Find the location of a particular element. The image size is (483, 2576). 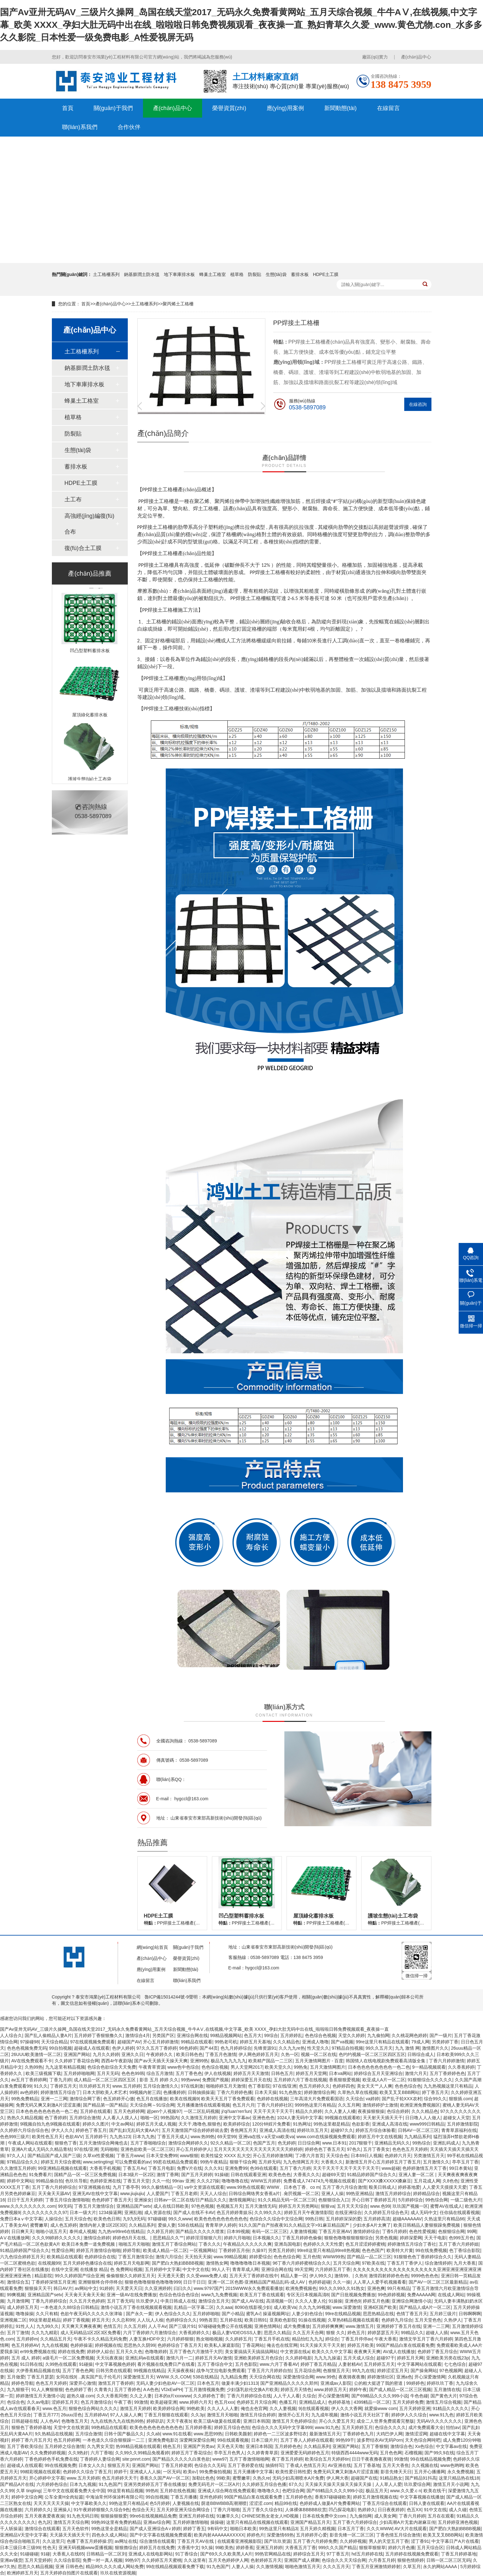

99在线免费视频 is located at coordinates (431, 2250).